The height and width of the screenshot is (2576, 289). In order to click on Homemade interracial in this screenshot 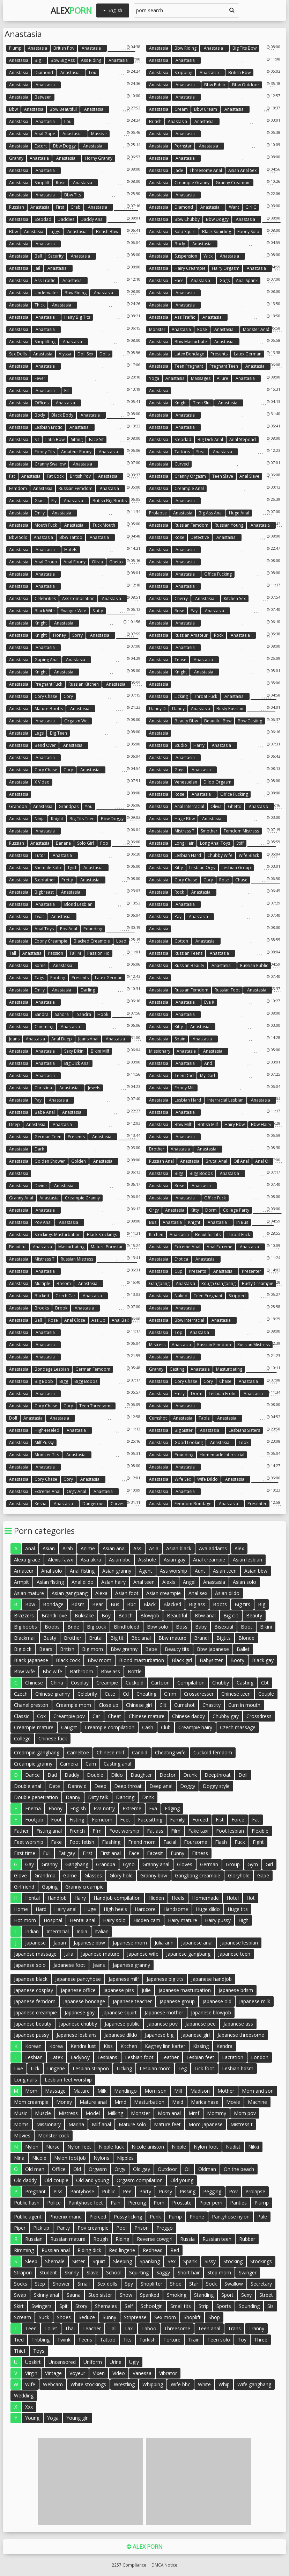, I will do `click(222, 1455)`.